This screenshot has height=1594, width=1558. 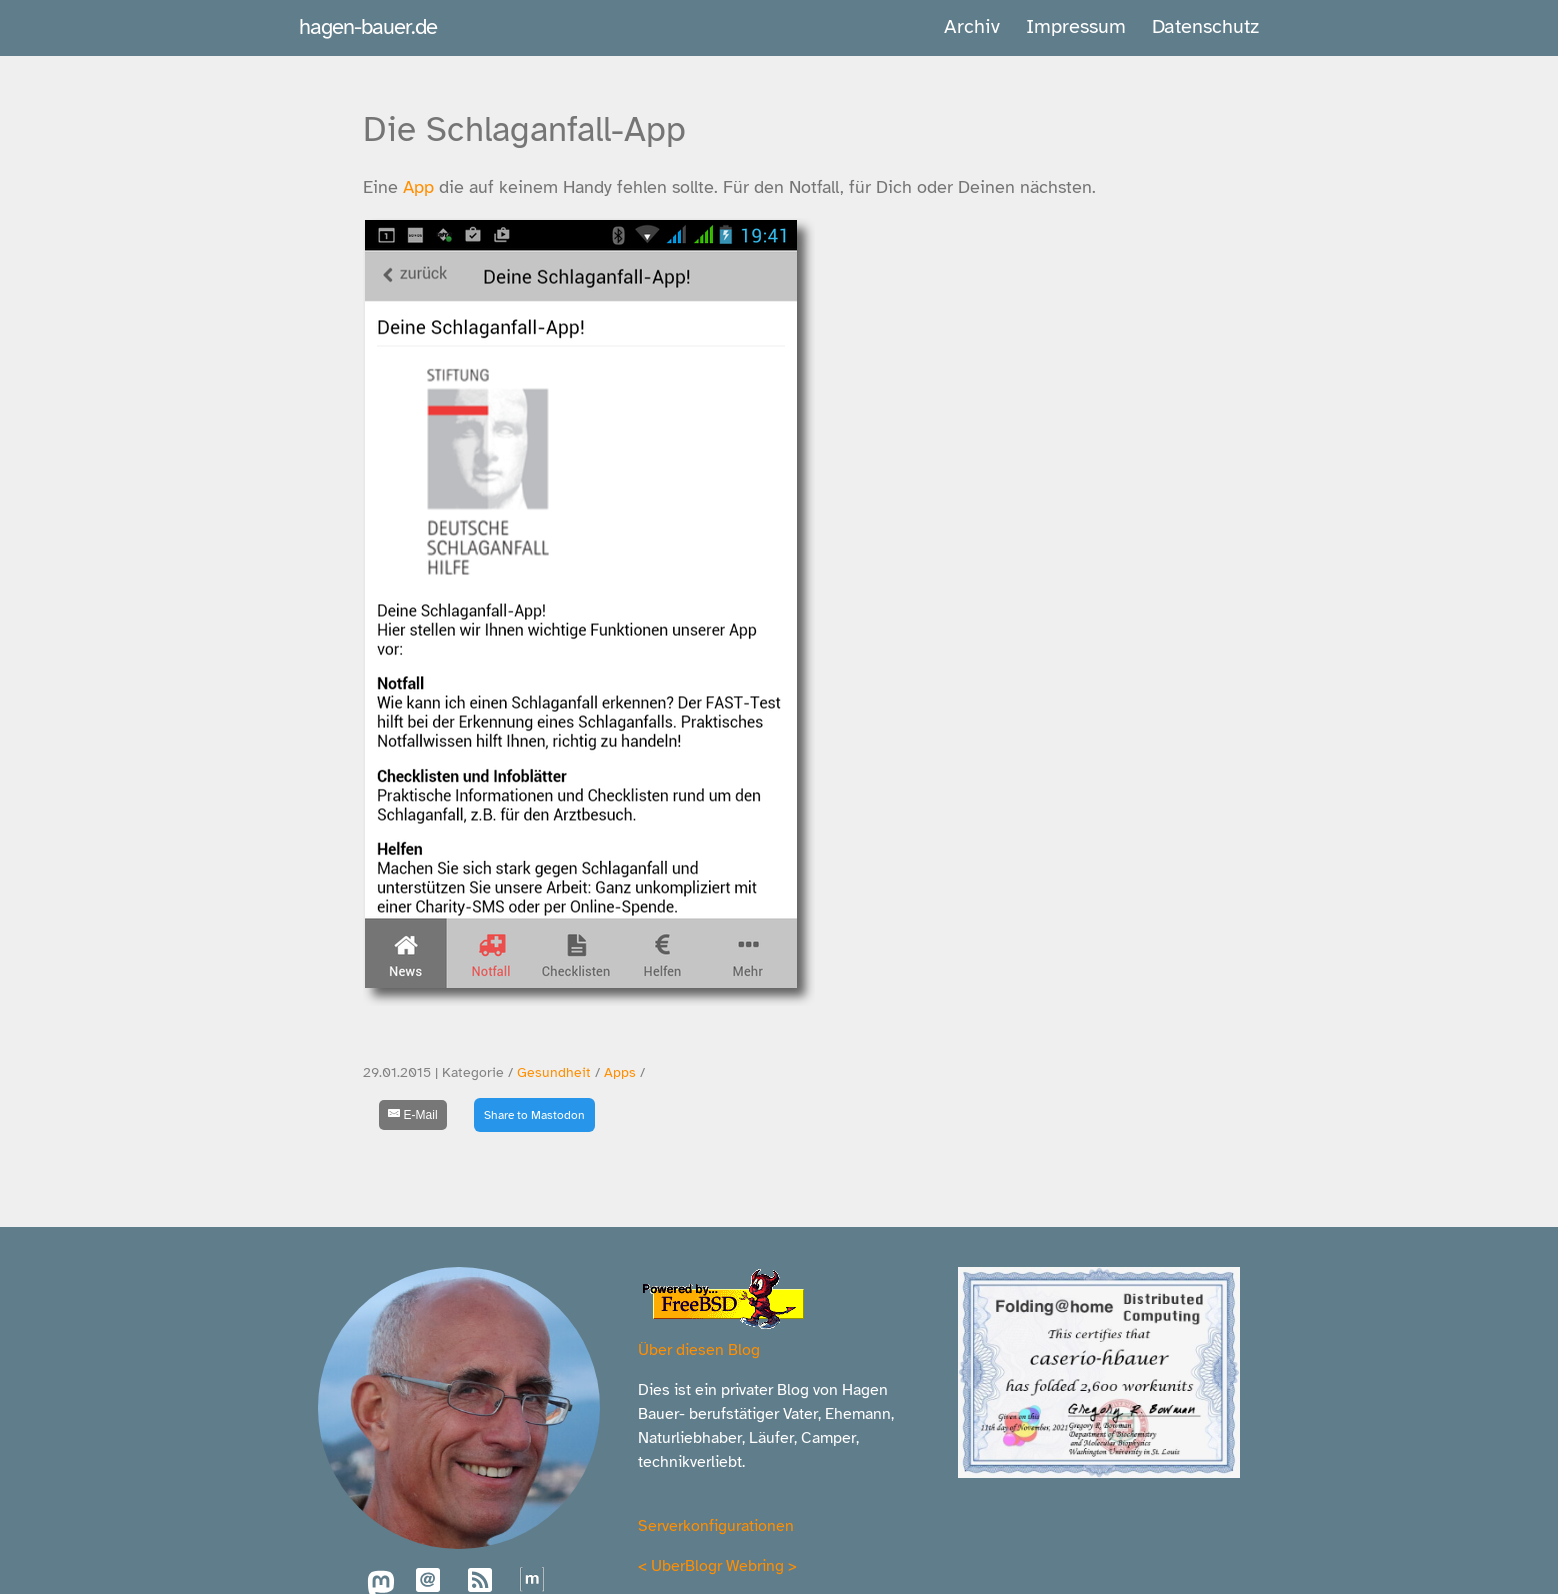 I want to click on Apps, so click(x=620, y=1072).